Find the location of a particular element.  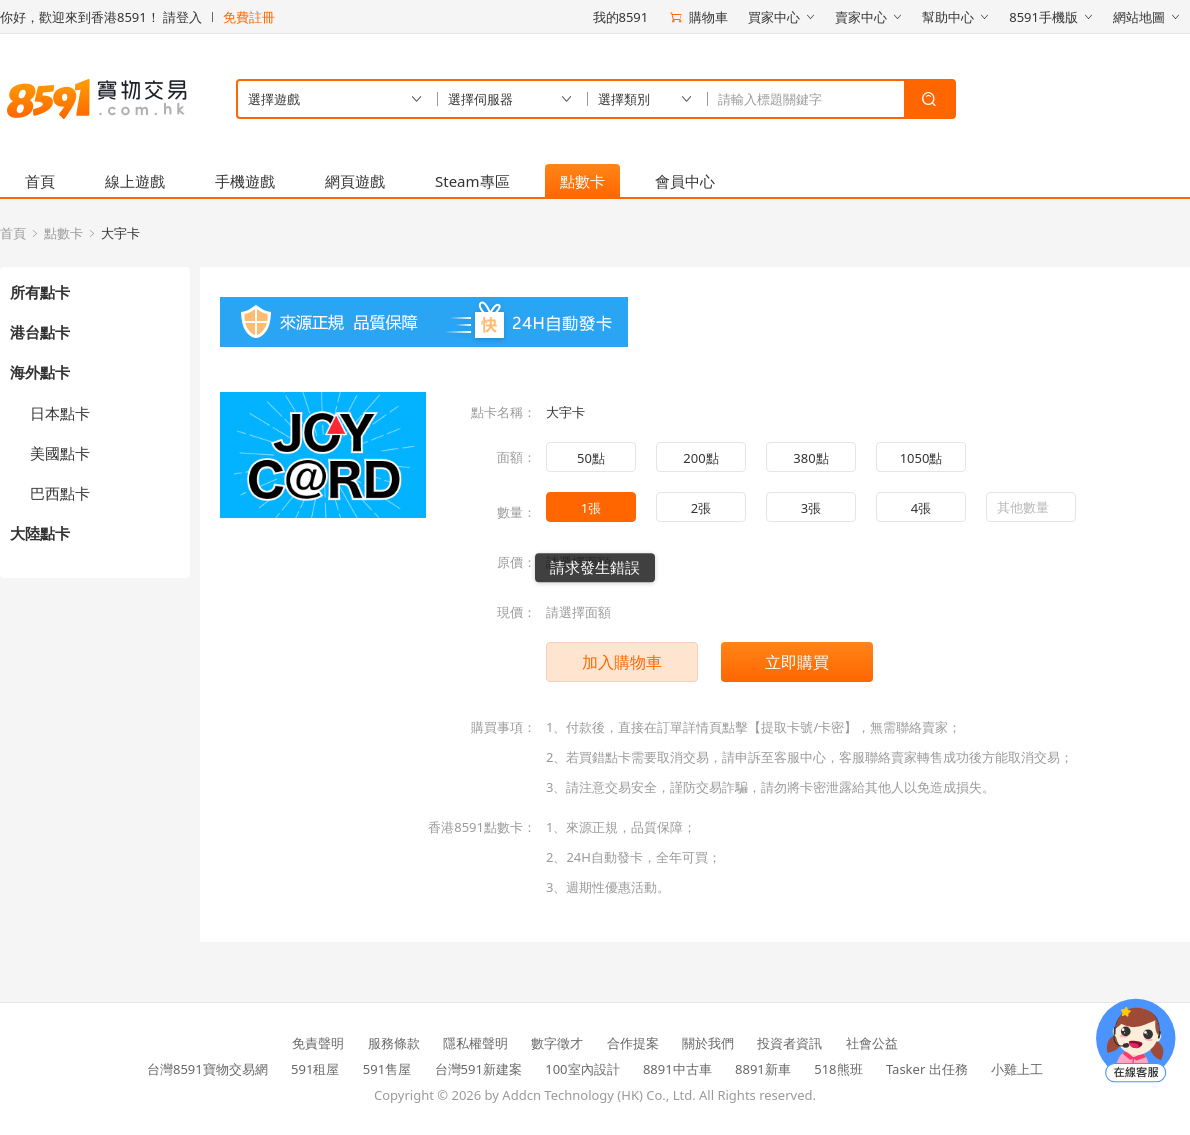

你好，歡迎來到香港8591！ 請登入 is located at coordinates (101, 17).